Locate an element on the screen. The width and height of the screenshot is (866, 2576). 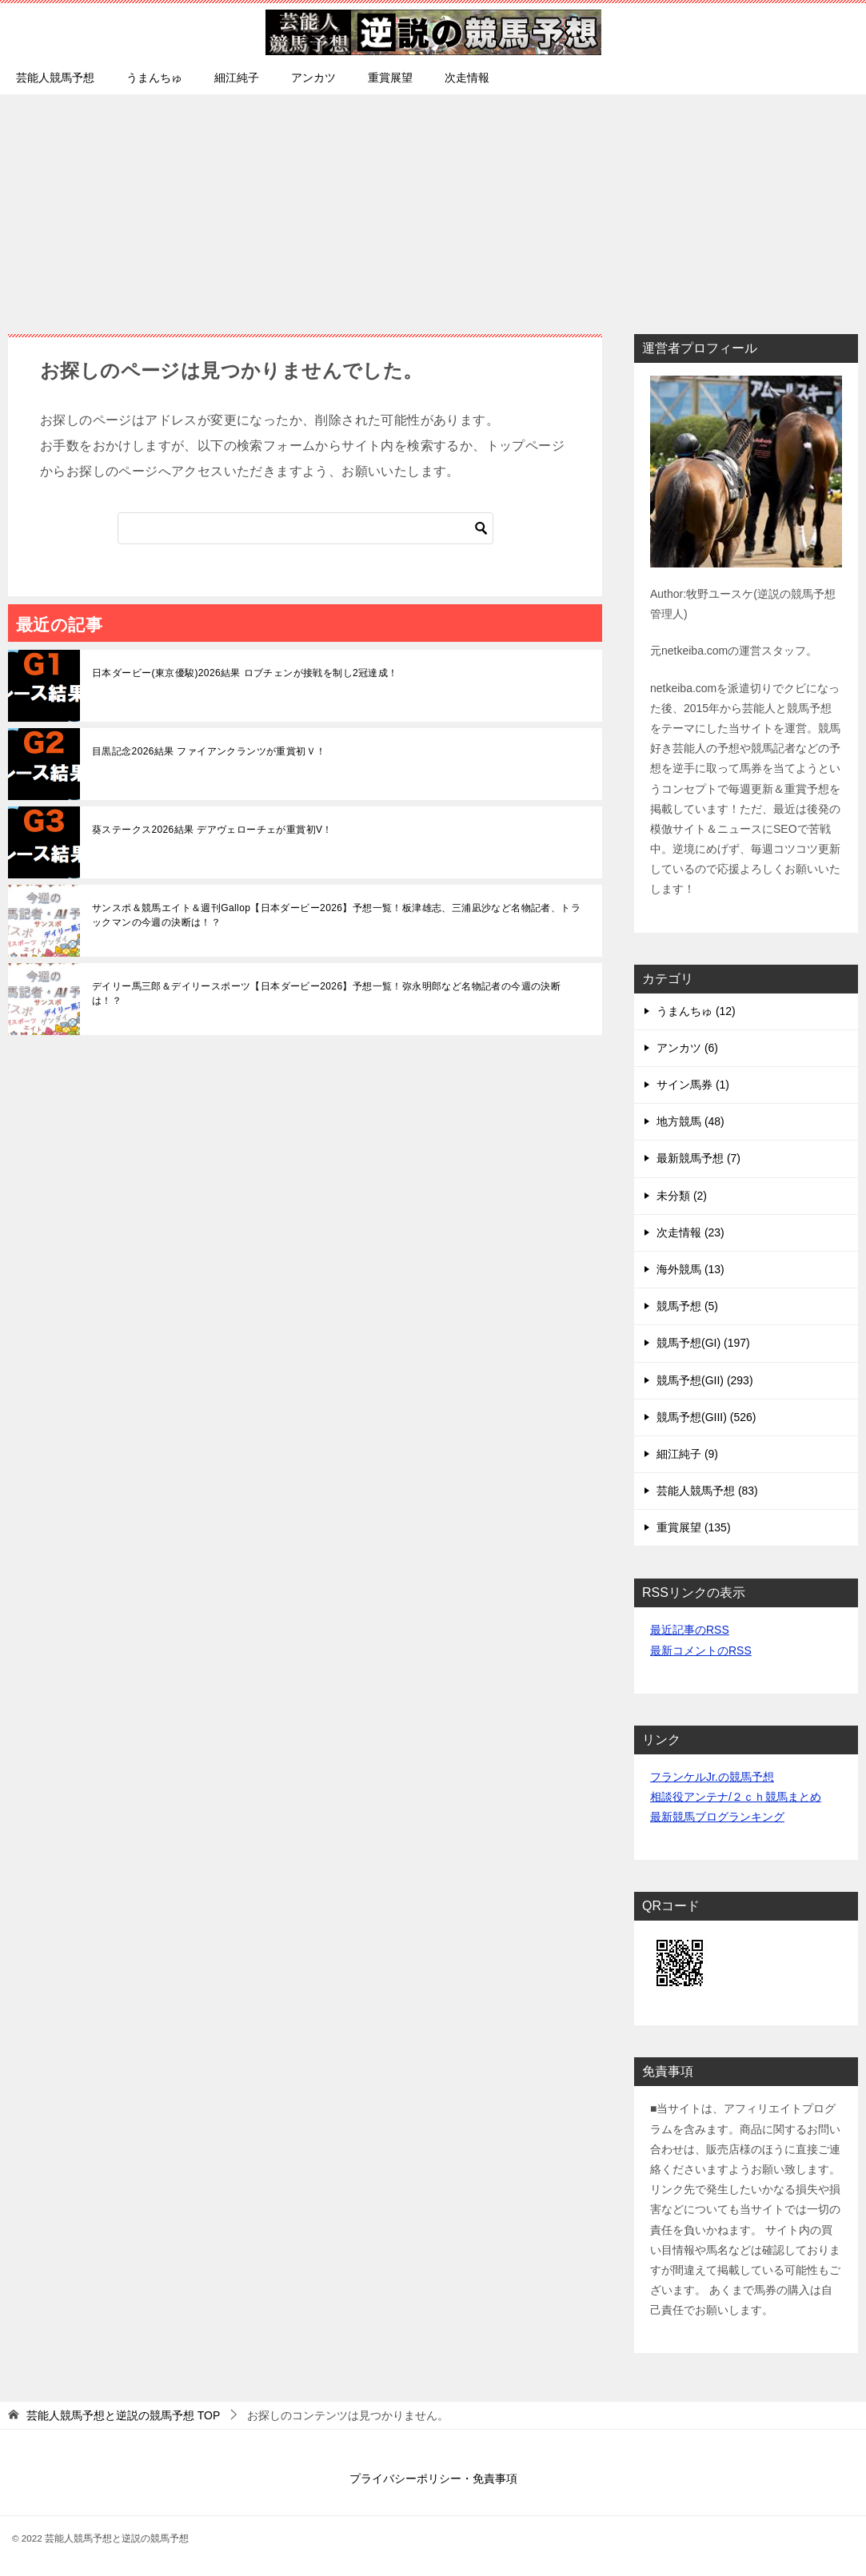
最新コメントのRSS is located at coordinates (701, 1650).